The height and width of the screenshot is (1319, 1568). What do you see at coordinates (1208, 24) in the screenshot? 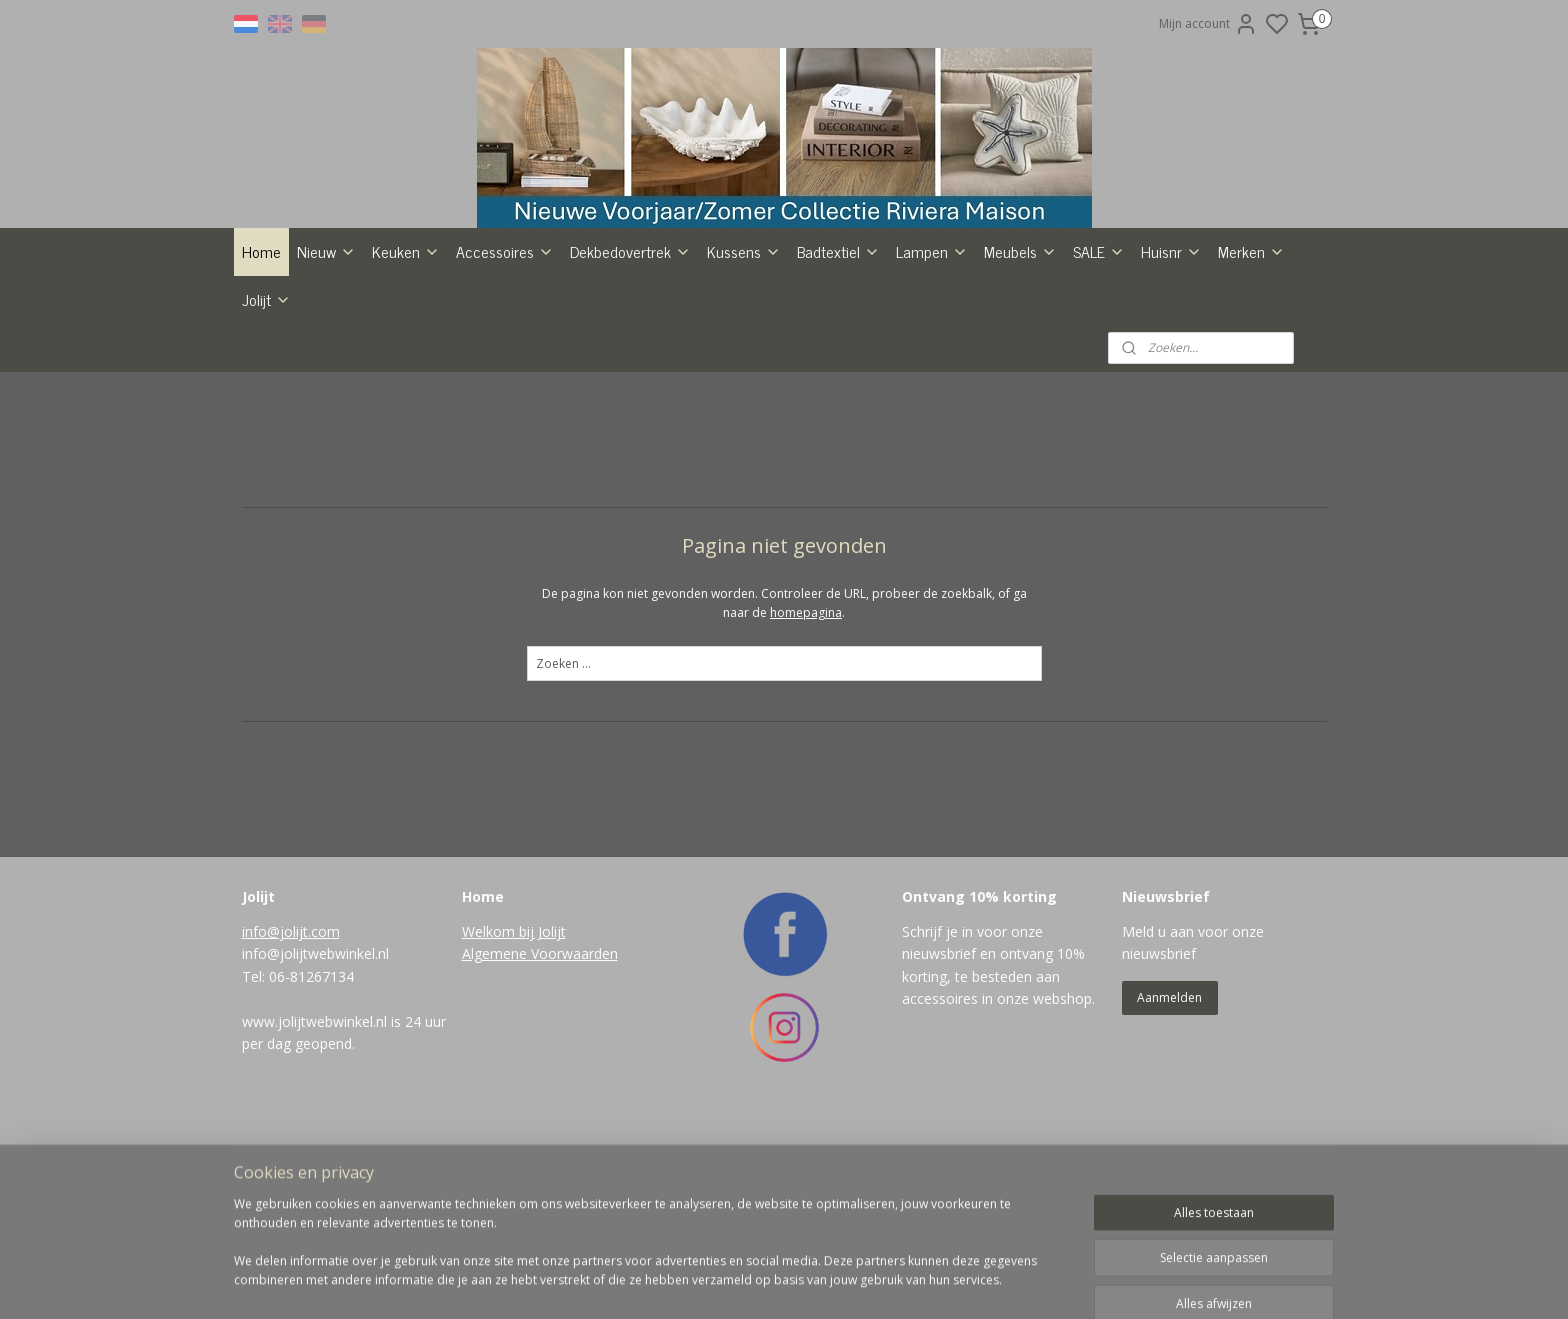
I see `Mijn account` at bounding box center [1208, 24].